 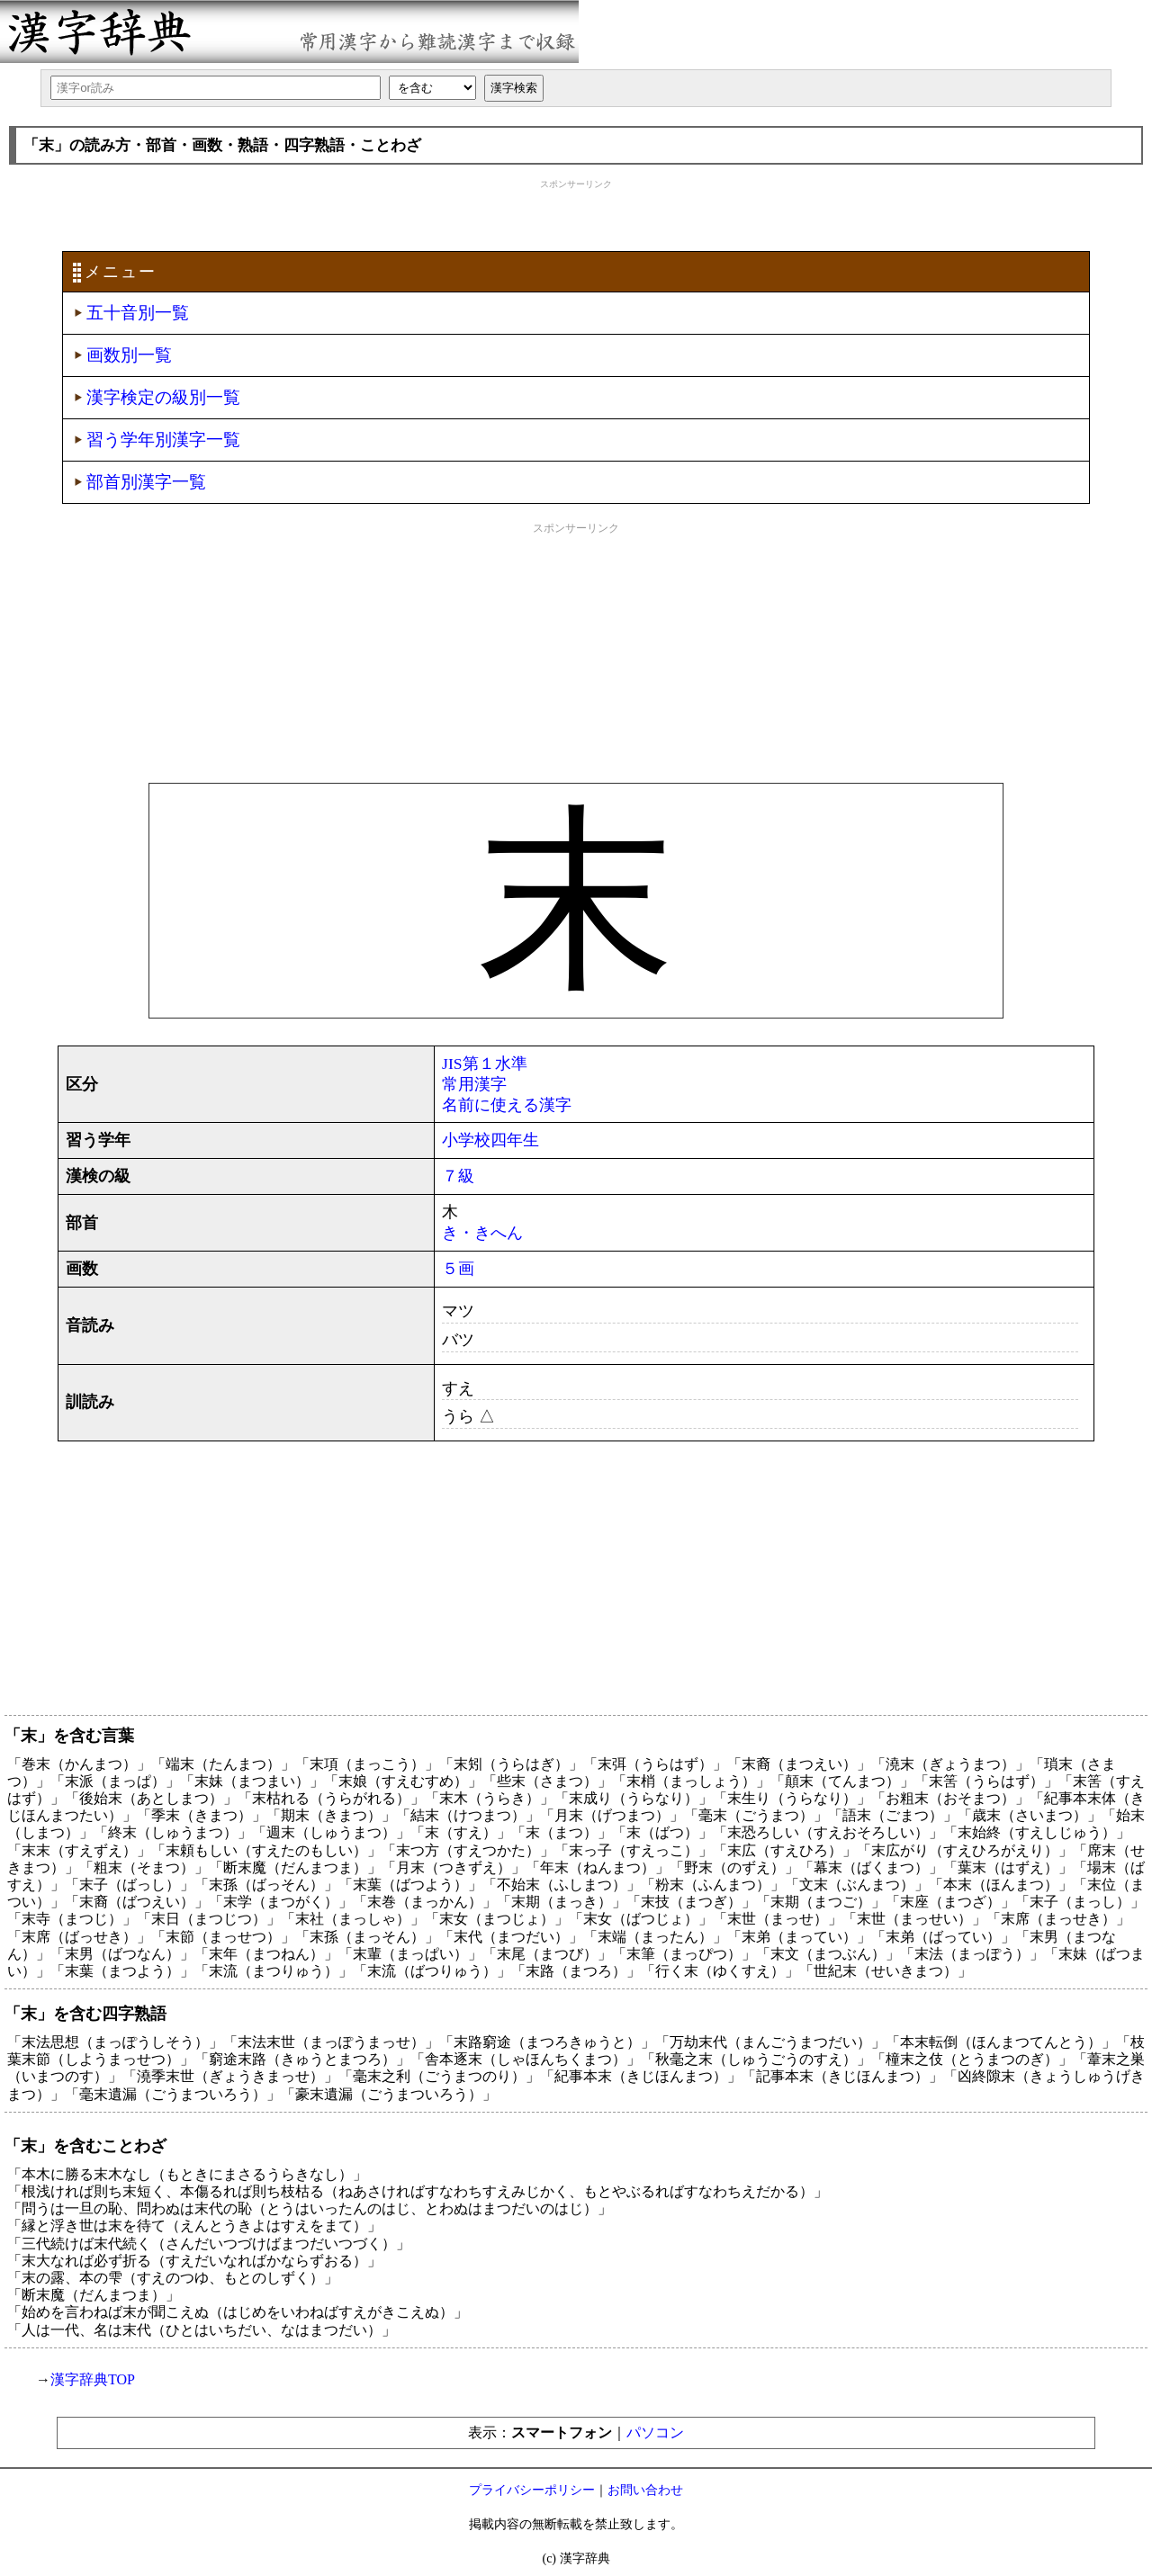 I want to click on 漢字検定の級別一覧, so click(x=163, y=397).